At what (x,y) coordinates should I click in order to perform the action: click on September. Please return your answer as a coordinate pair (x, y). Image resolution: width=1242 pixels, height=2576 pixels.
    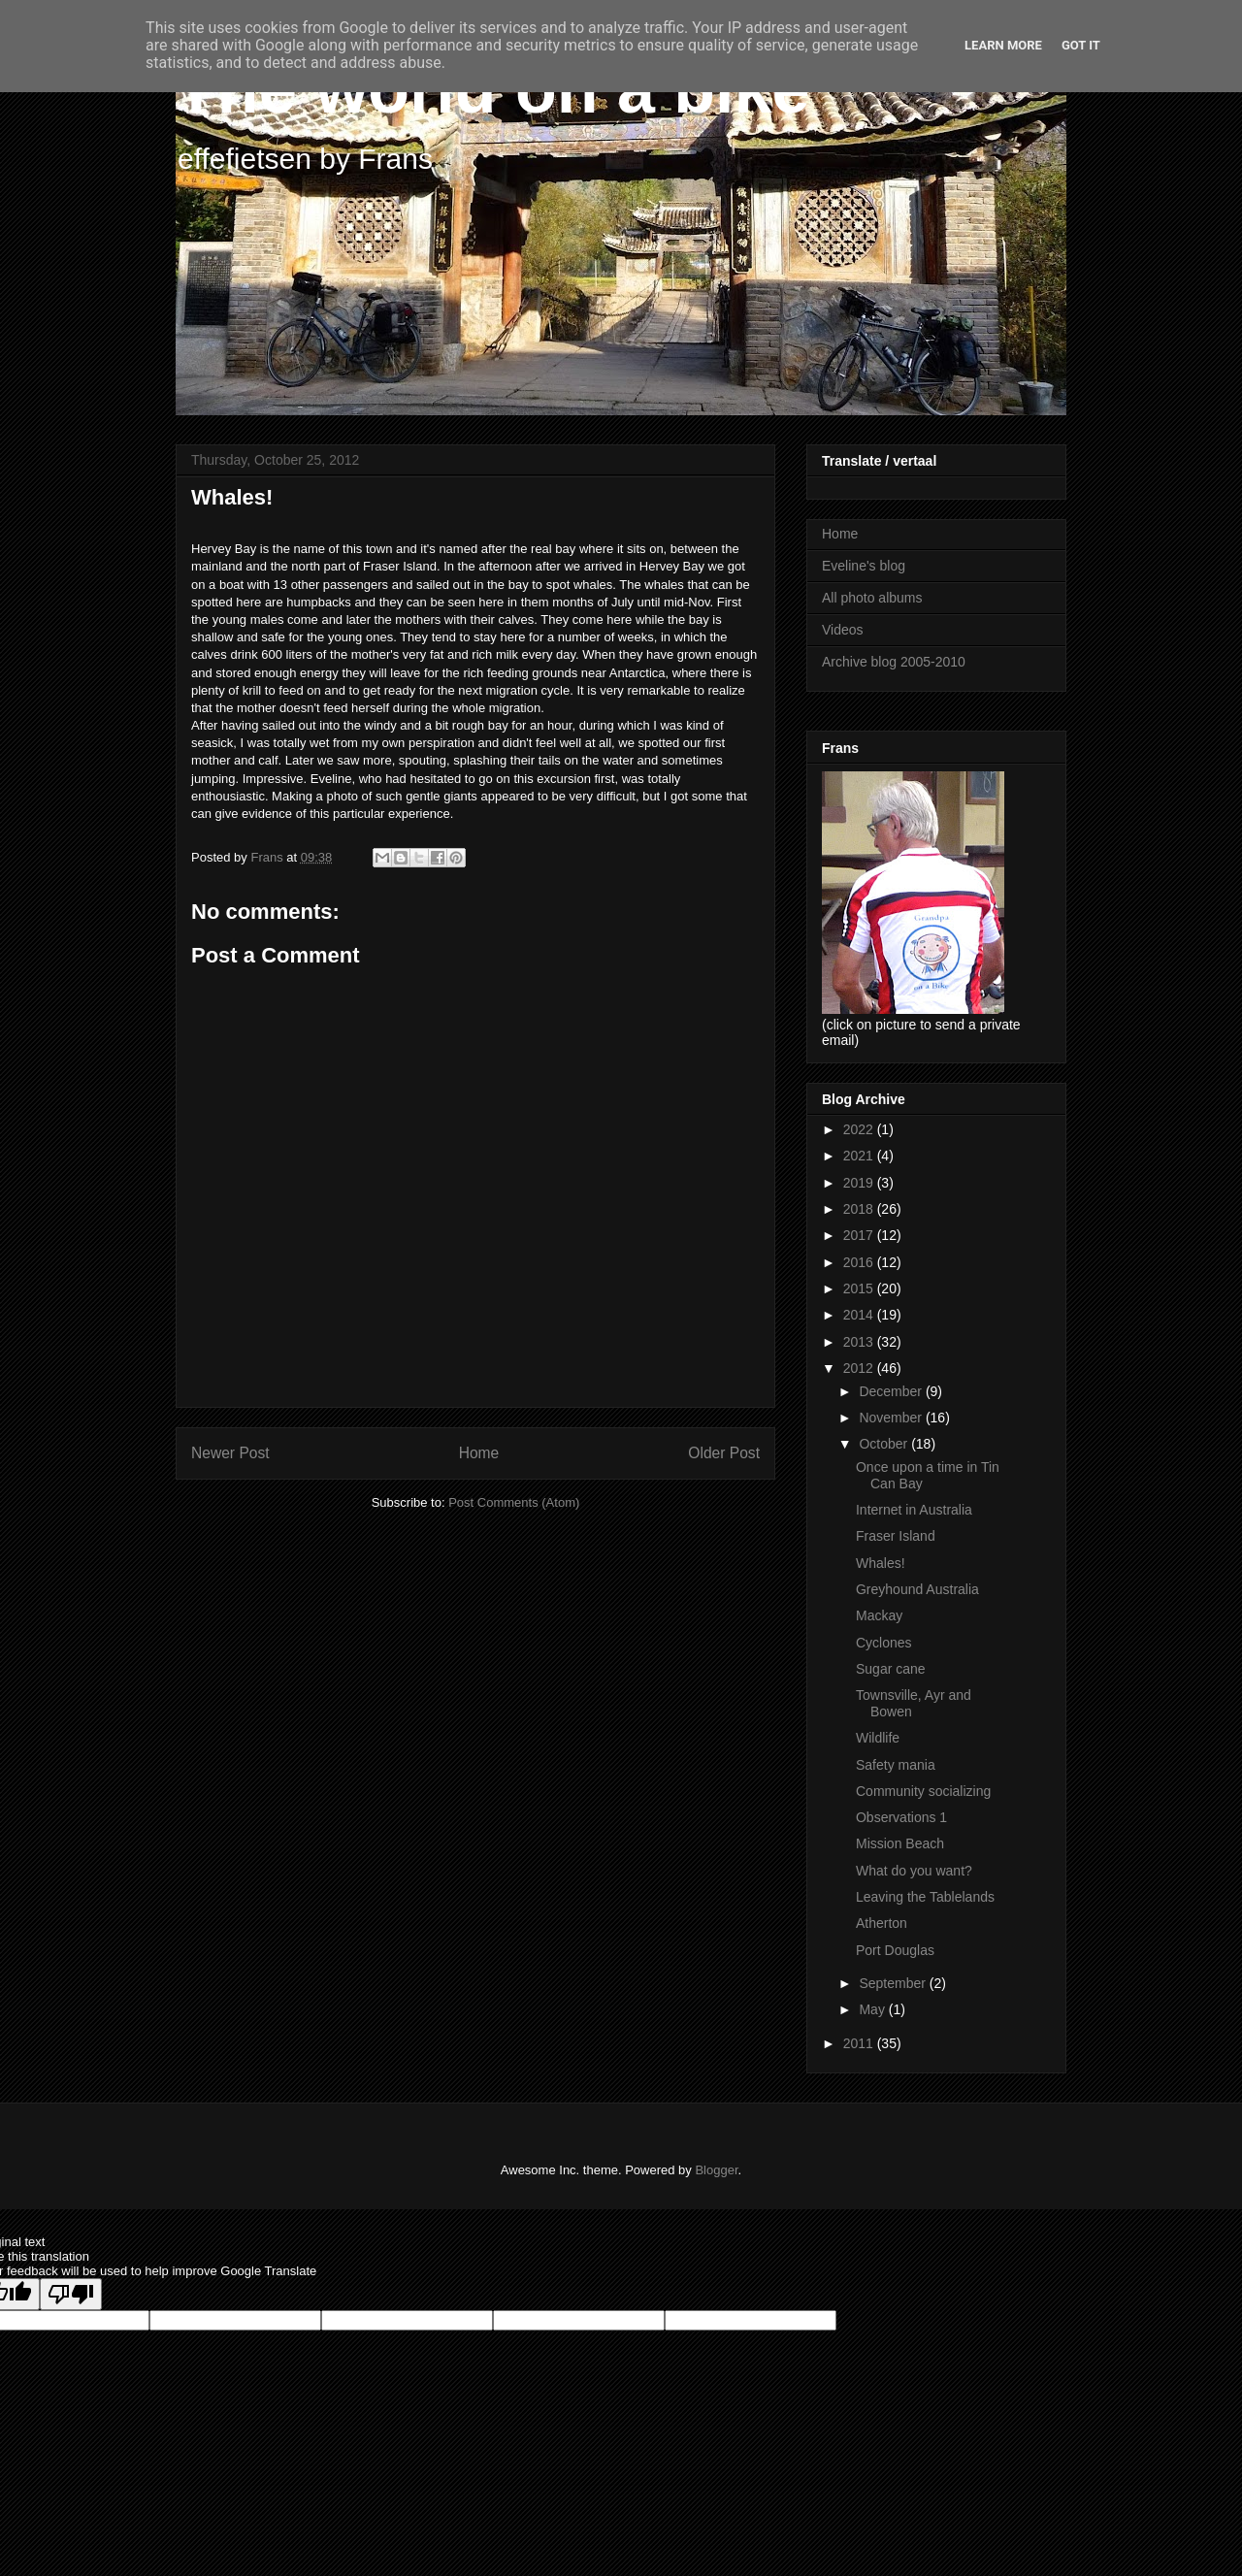
    Looking at the image, I should click on (894, 1983).